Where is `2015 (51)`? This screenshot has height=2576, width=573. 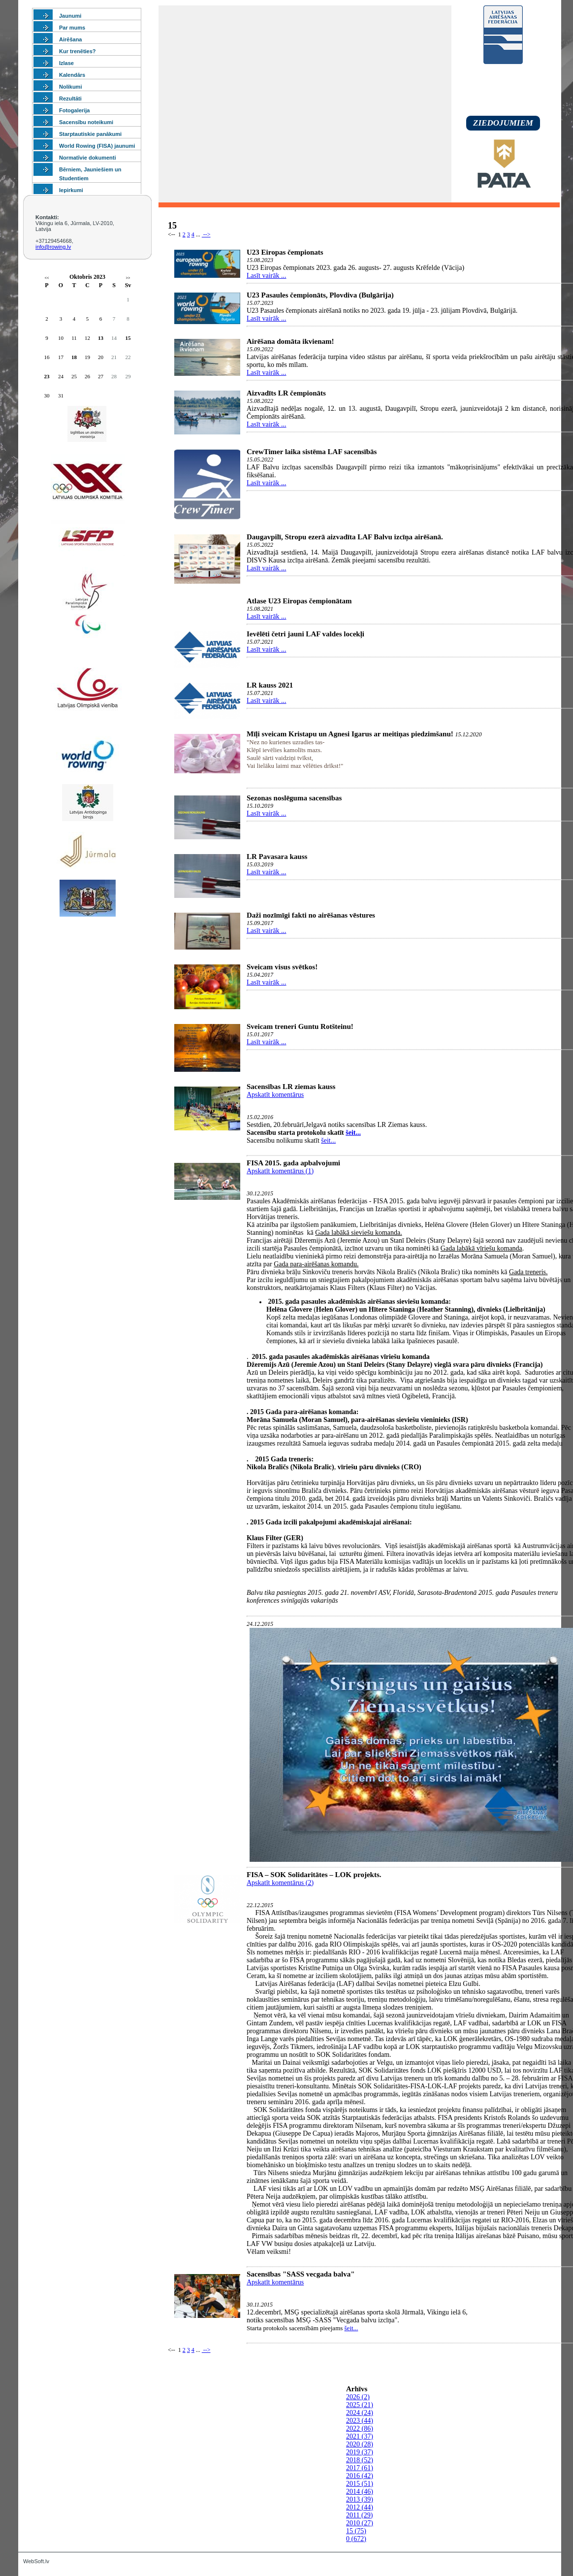
2015 (51) is located at coordinates (359, 2483).